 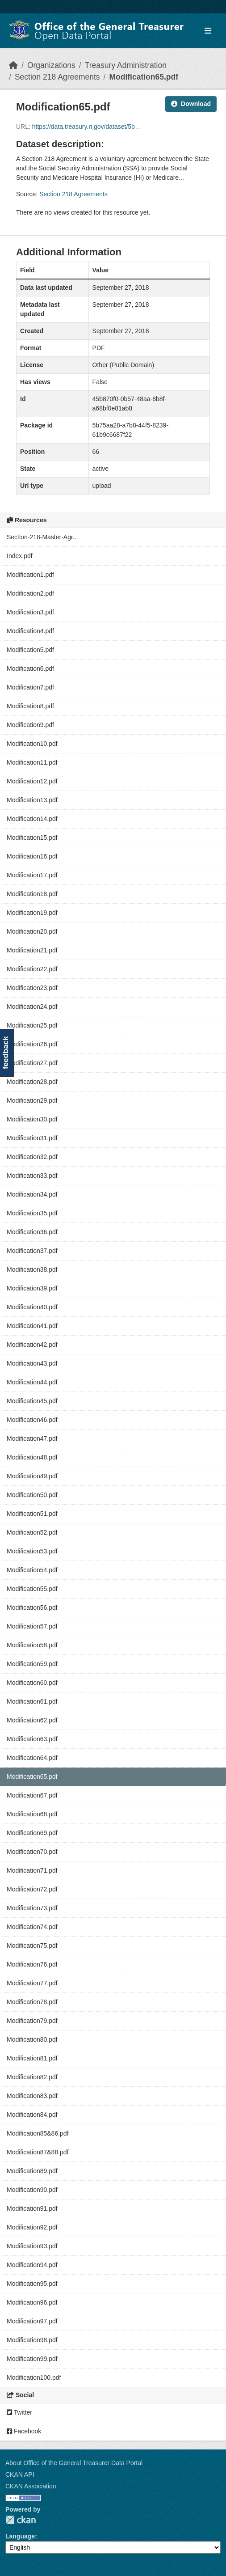 I want to click on Modification24.pdf, so click(x=32, y=1006).